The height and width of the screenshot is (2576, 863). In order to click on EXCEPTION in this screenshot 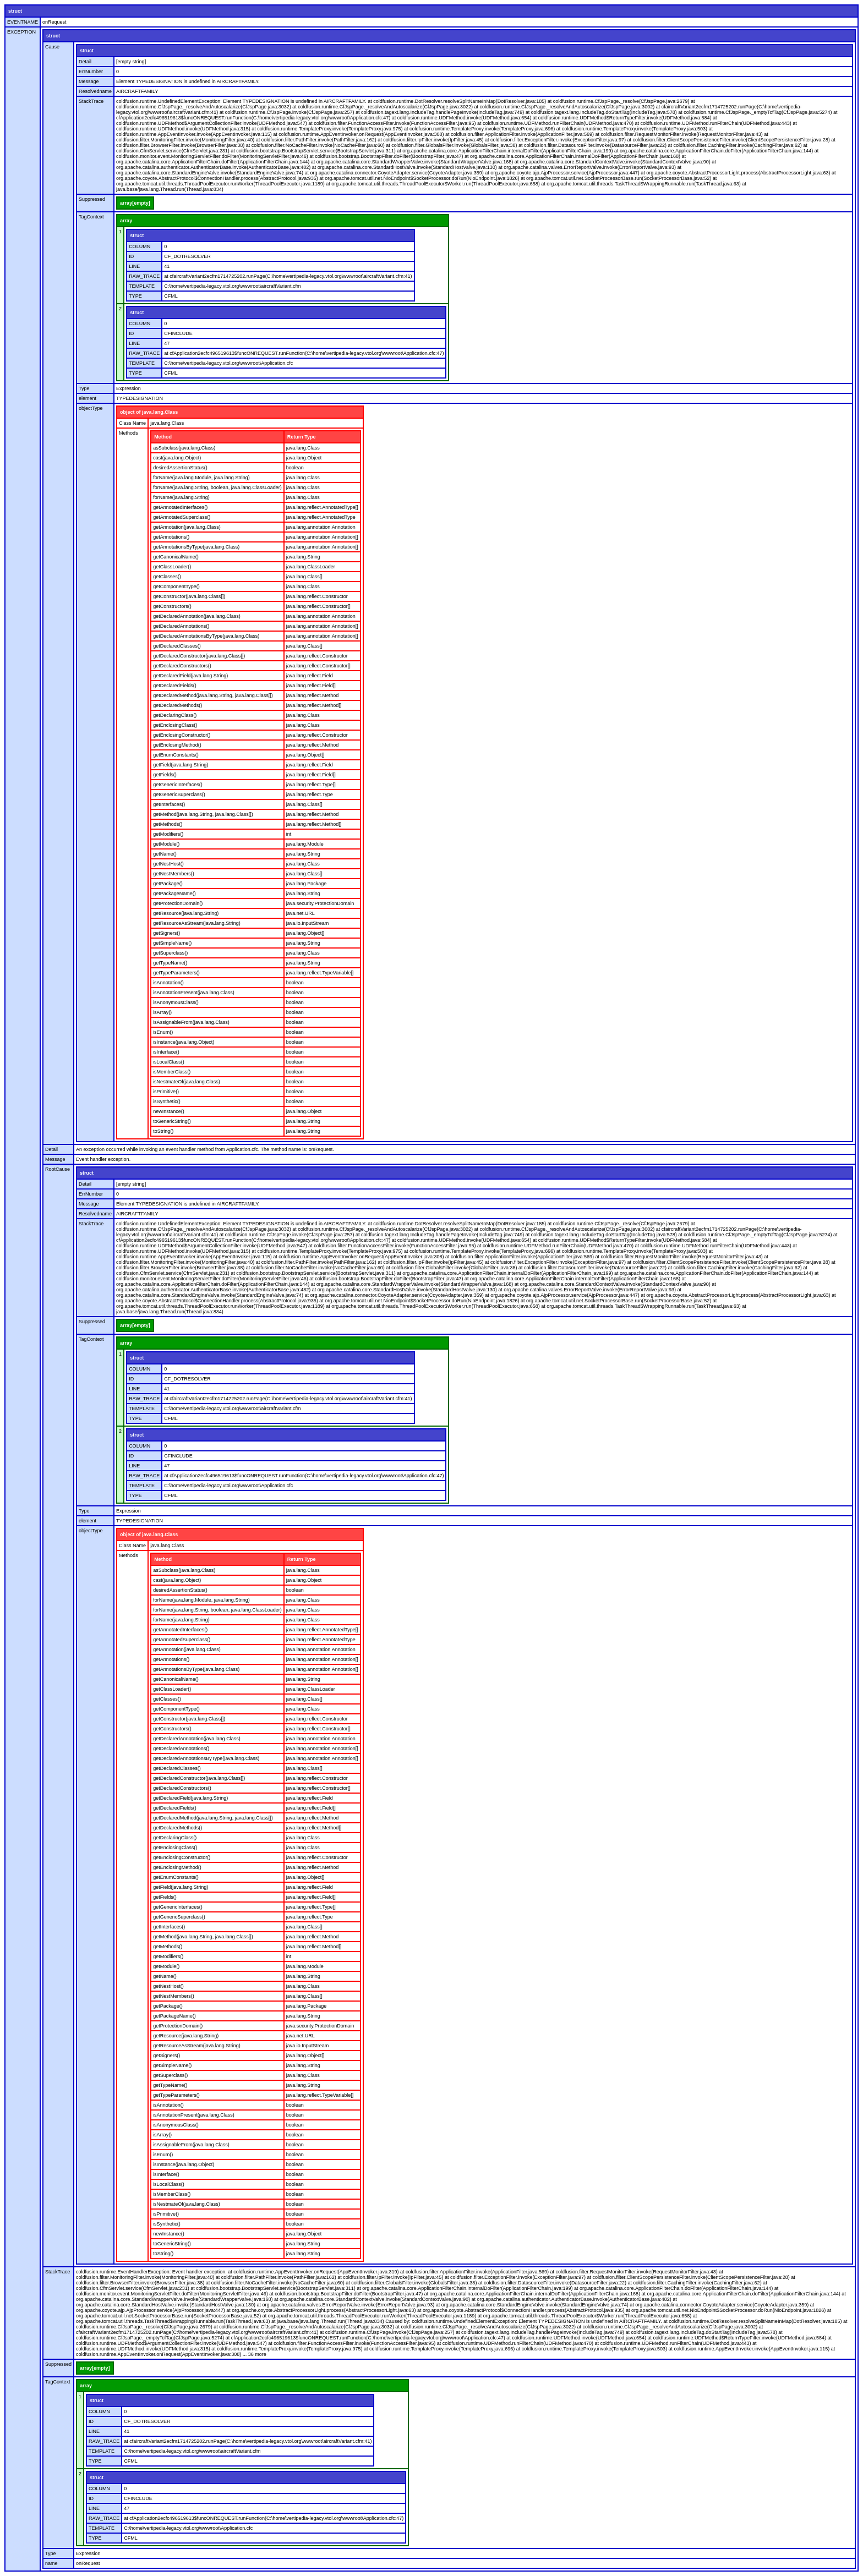, I will do `click(21, 32)`.